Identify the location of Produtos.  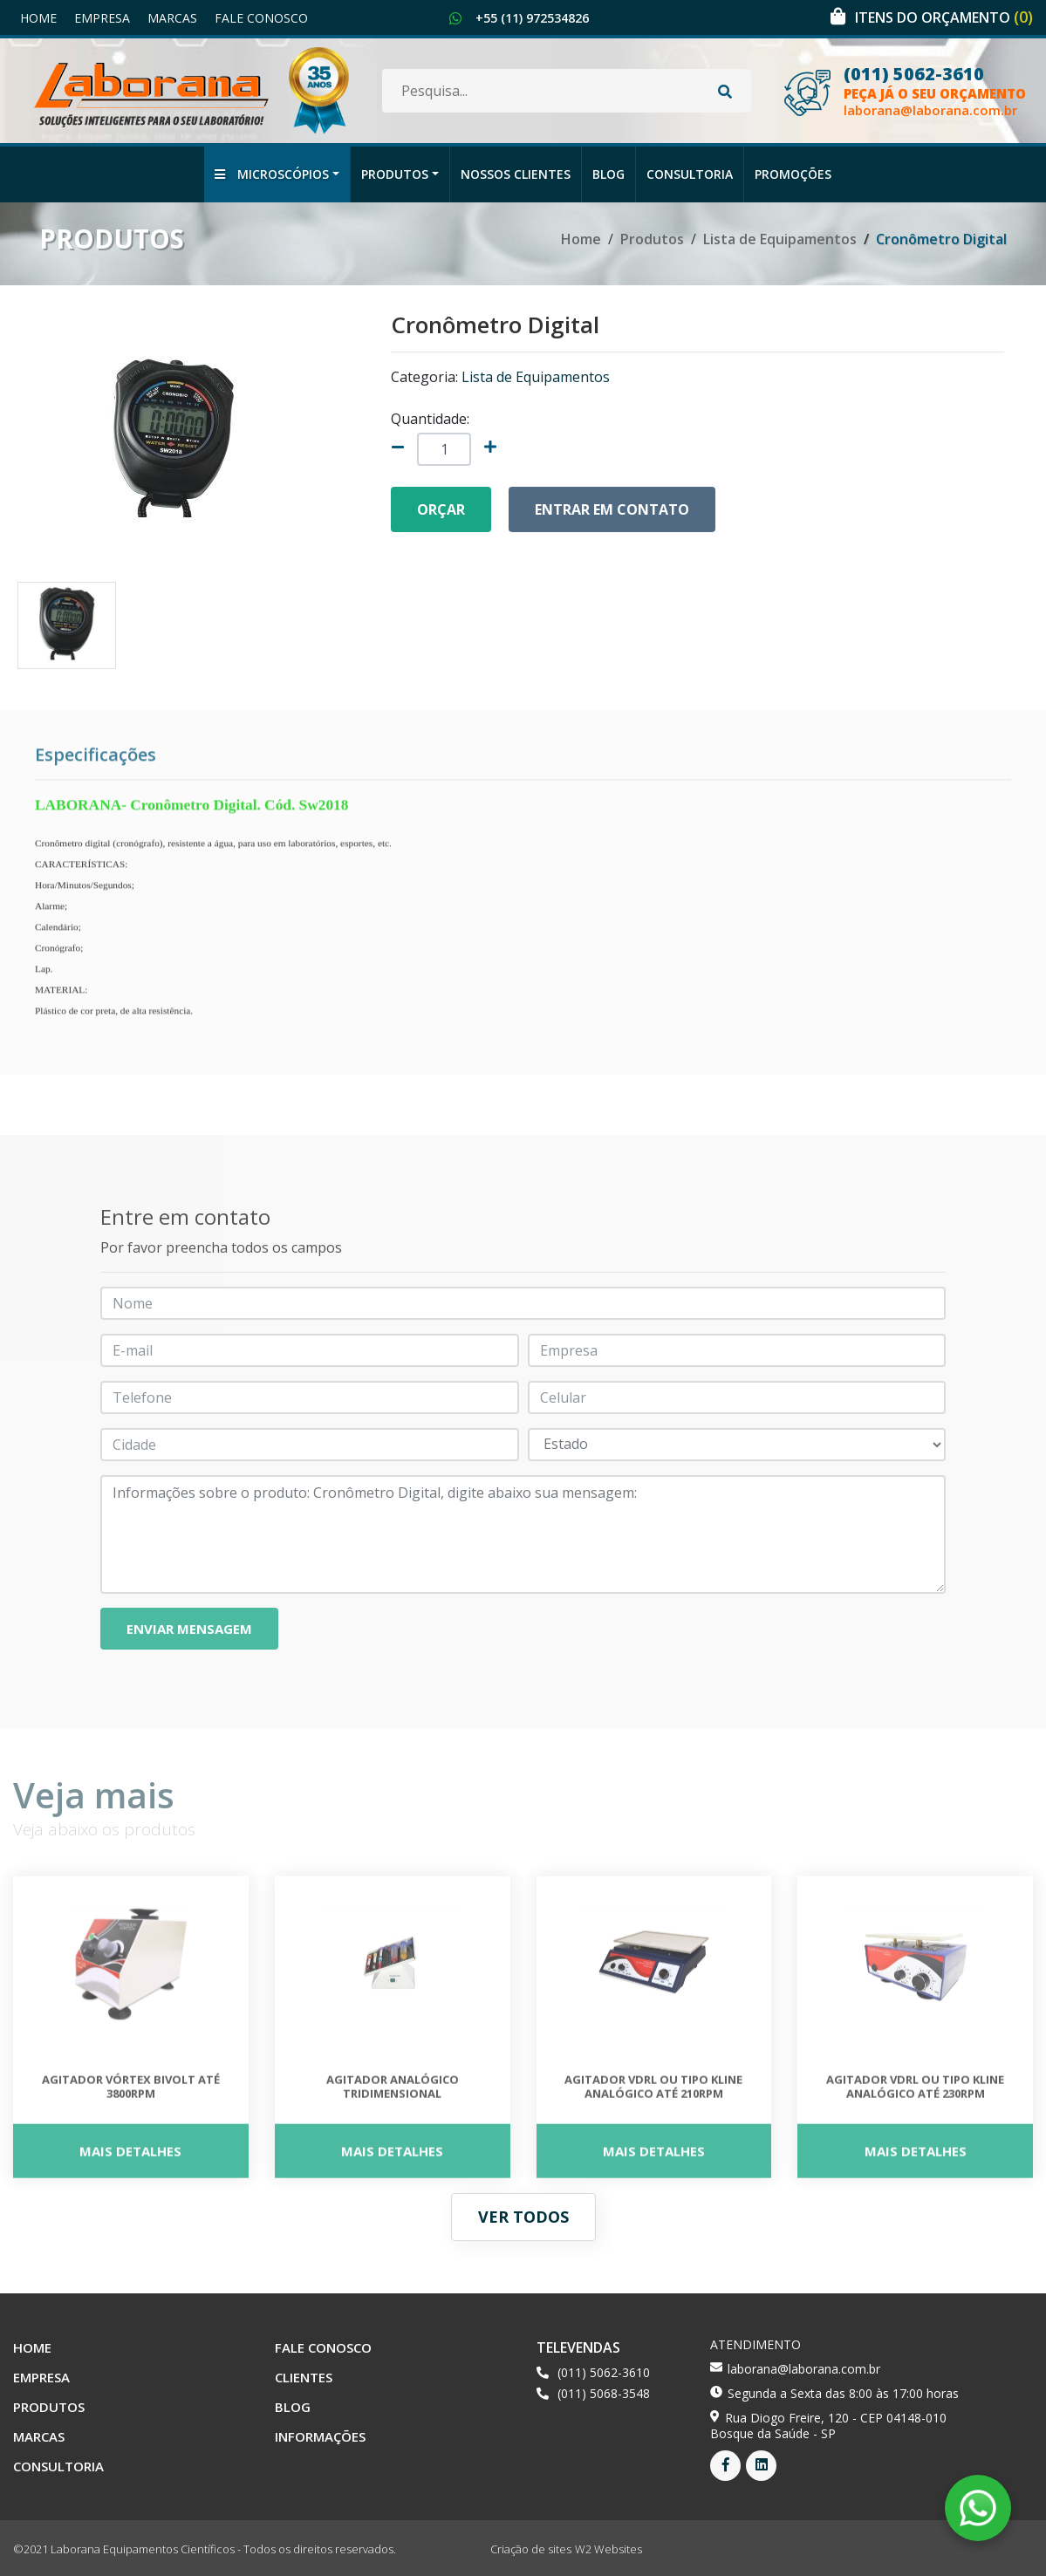
(394, 174).